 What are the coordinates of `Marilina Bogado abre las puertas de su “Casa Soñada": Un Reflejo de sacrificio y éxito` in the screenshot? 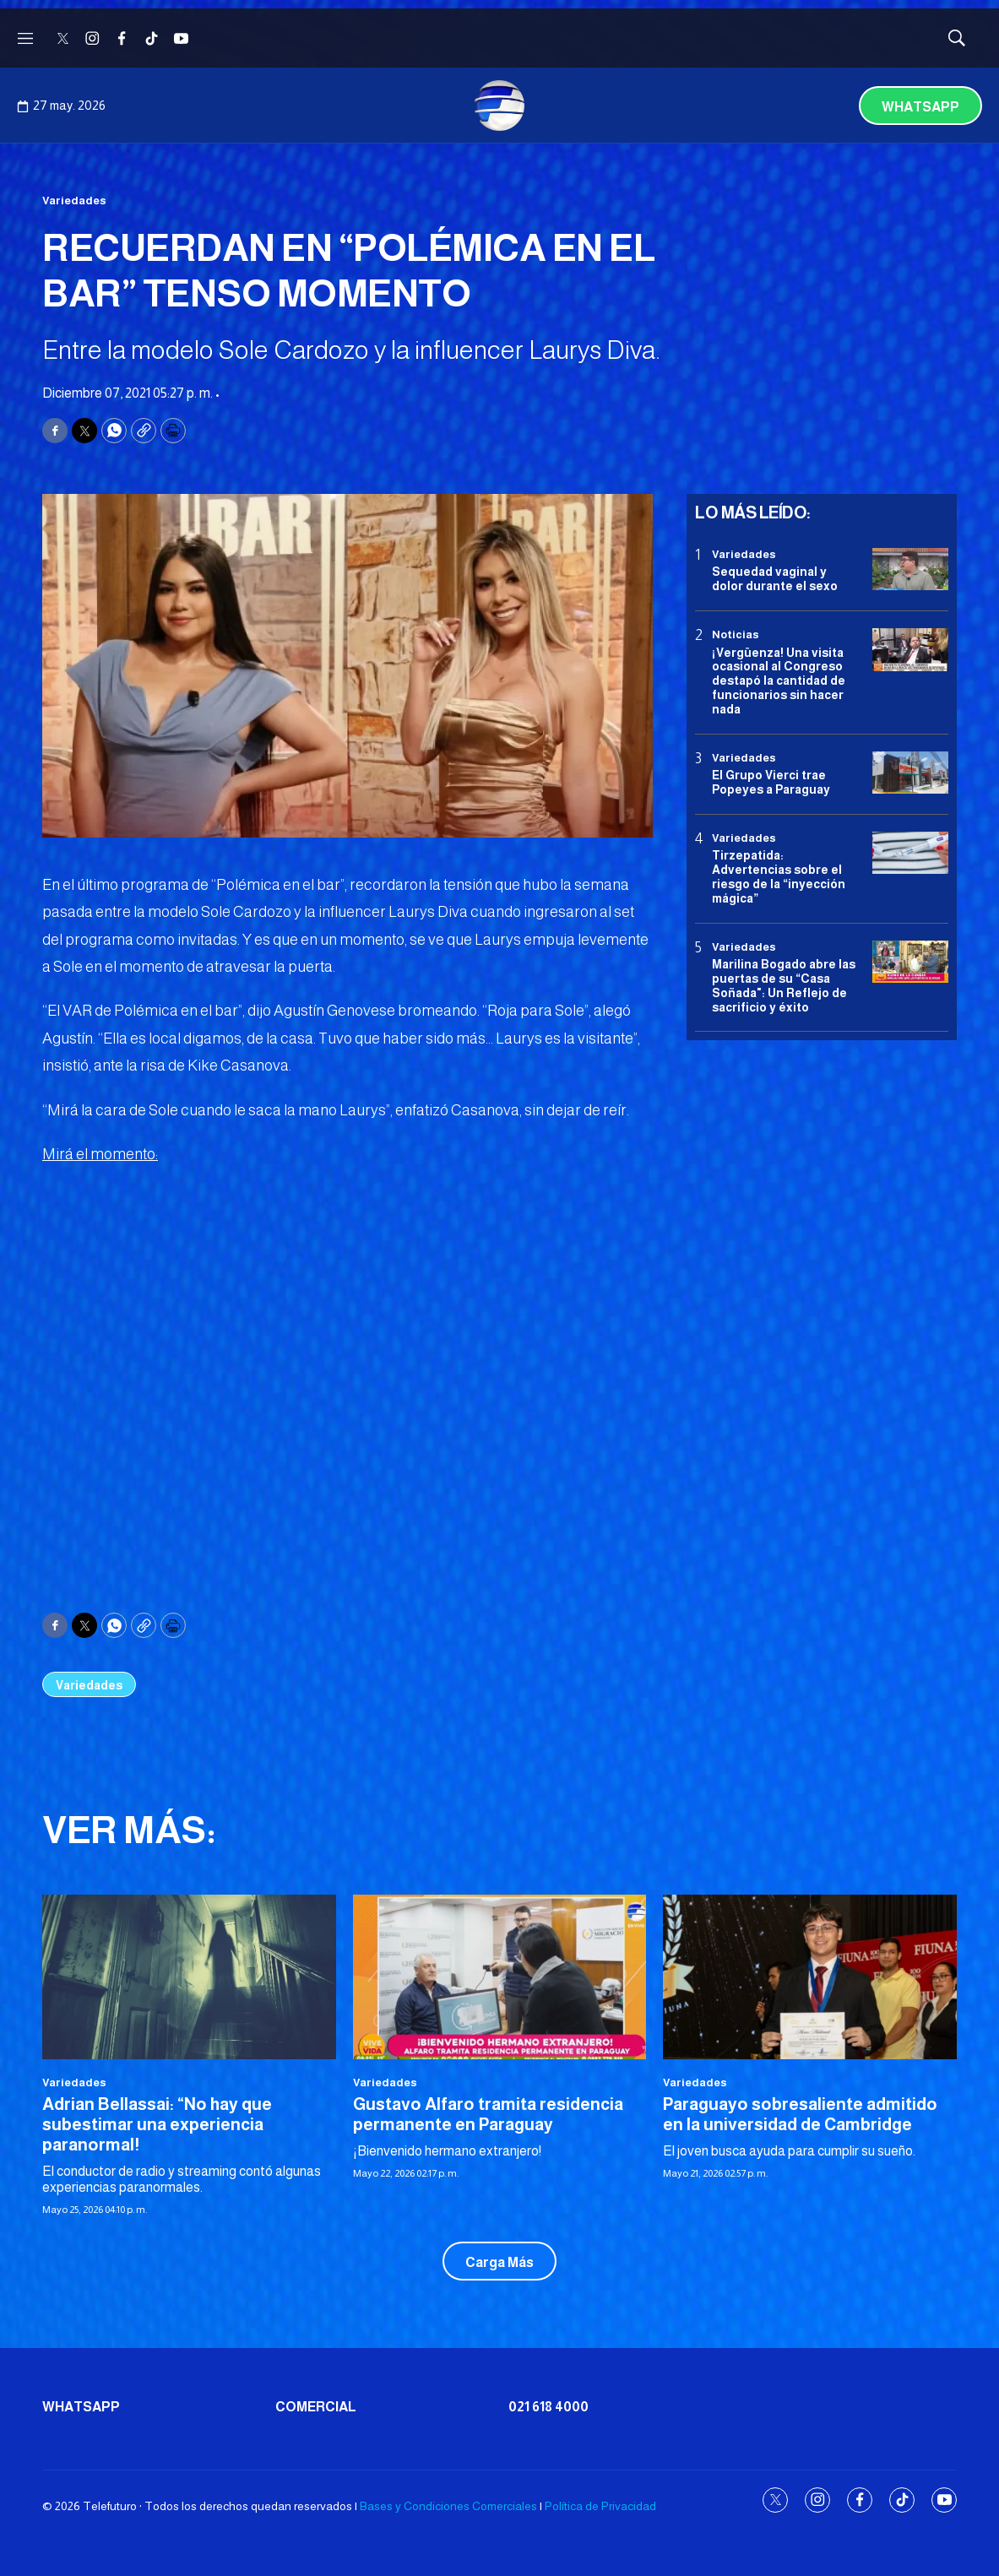 It's located at (783, 985).